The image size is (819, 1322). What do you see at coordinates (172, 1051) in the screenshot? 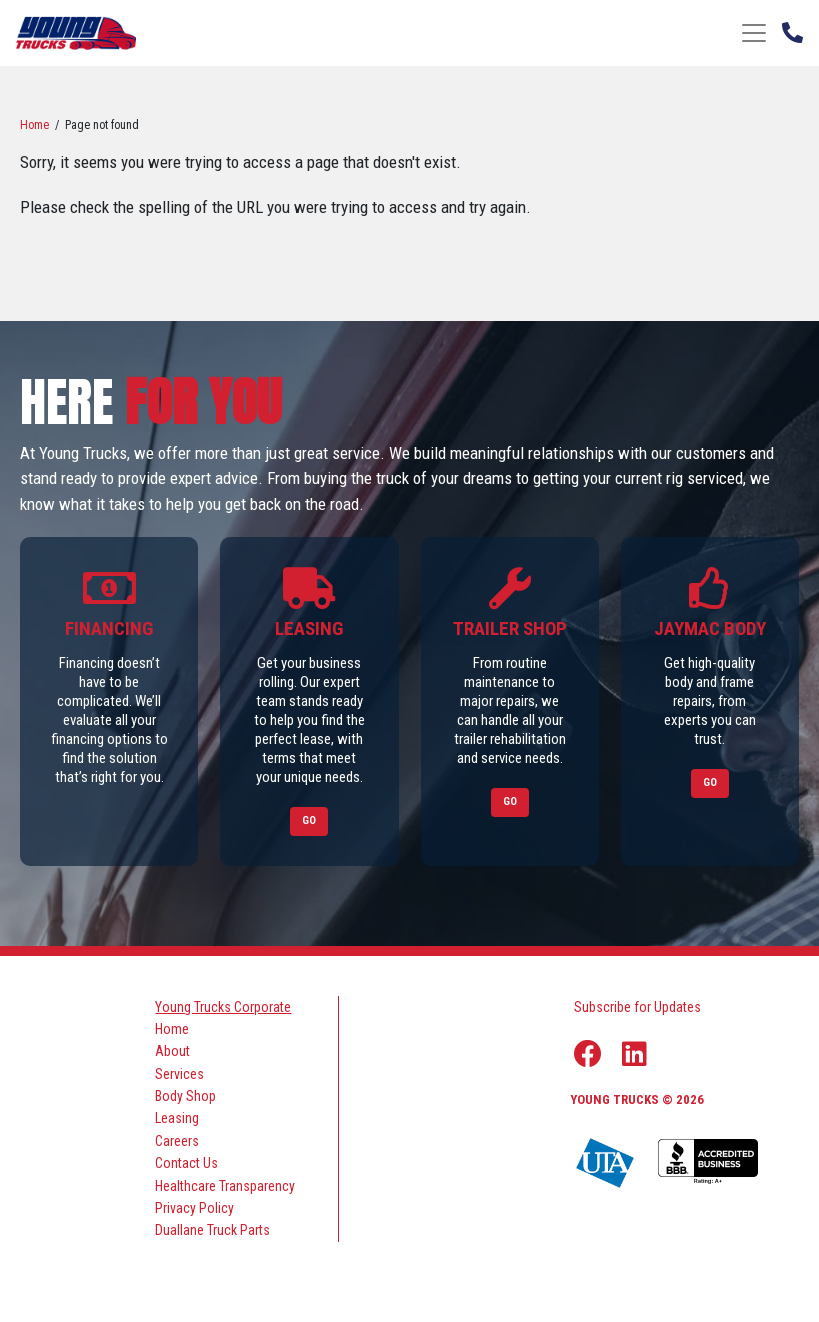
I see `About` at bounding box center [172, 1051].